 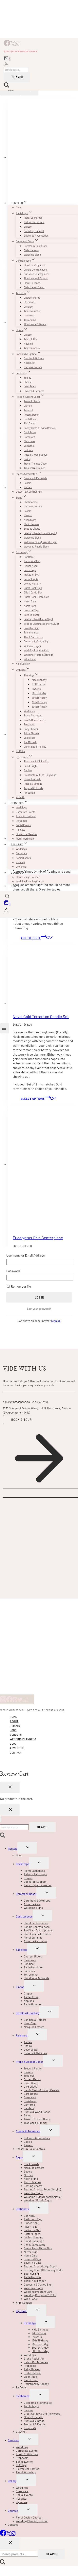 What do you see at coordinates (12, 45) in the screenshot?
I see `[X]` at bounding box center [12, 45].